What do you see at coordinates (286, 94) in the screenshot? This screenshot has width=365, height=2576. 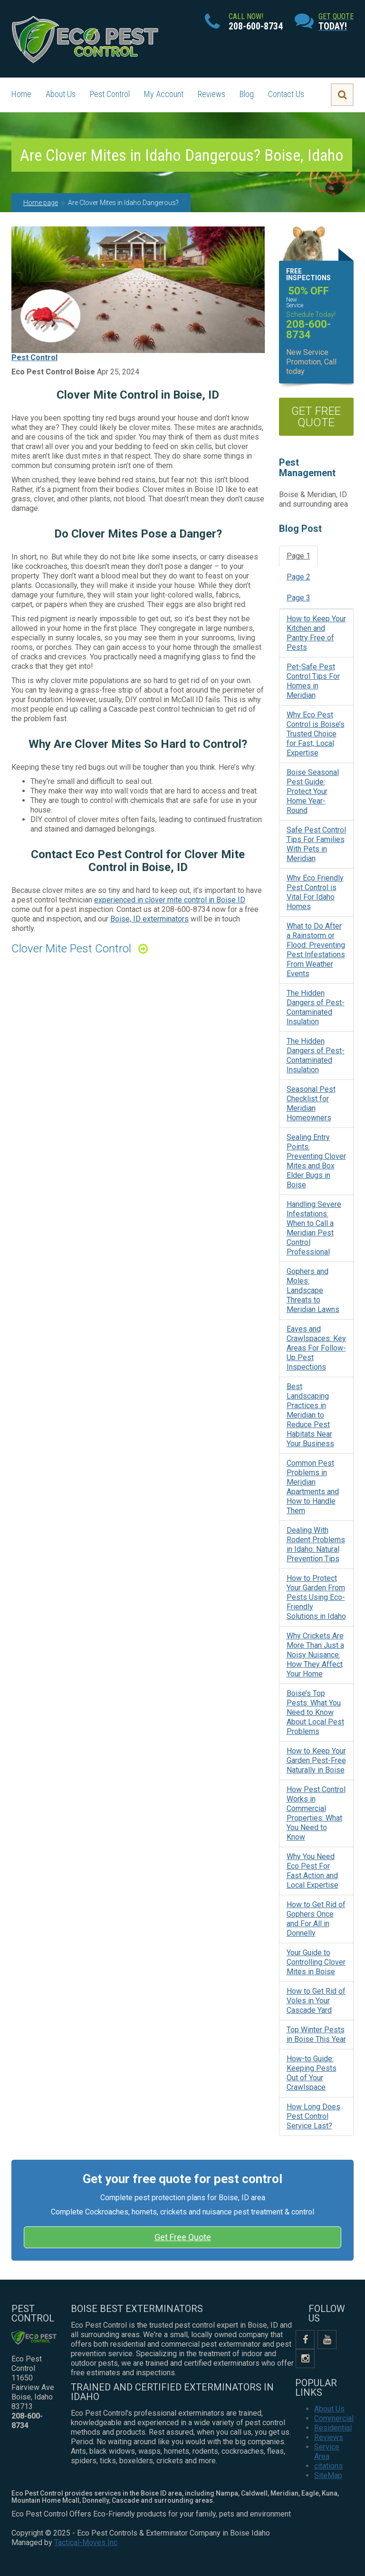 I see `Contact Us` at bounding box center [286, 94].